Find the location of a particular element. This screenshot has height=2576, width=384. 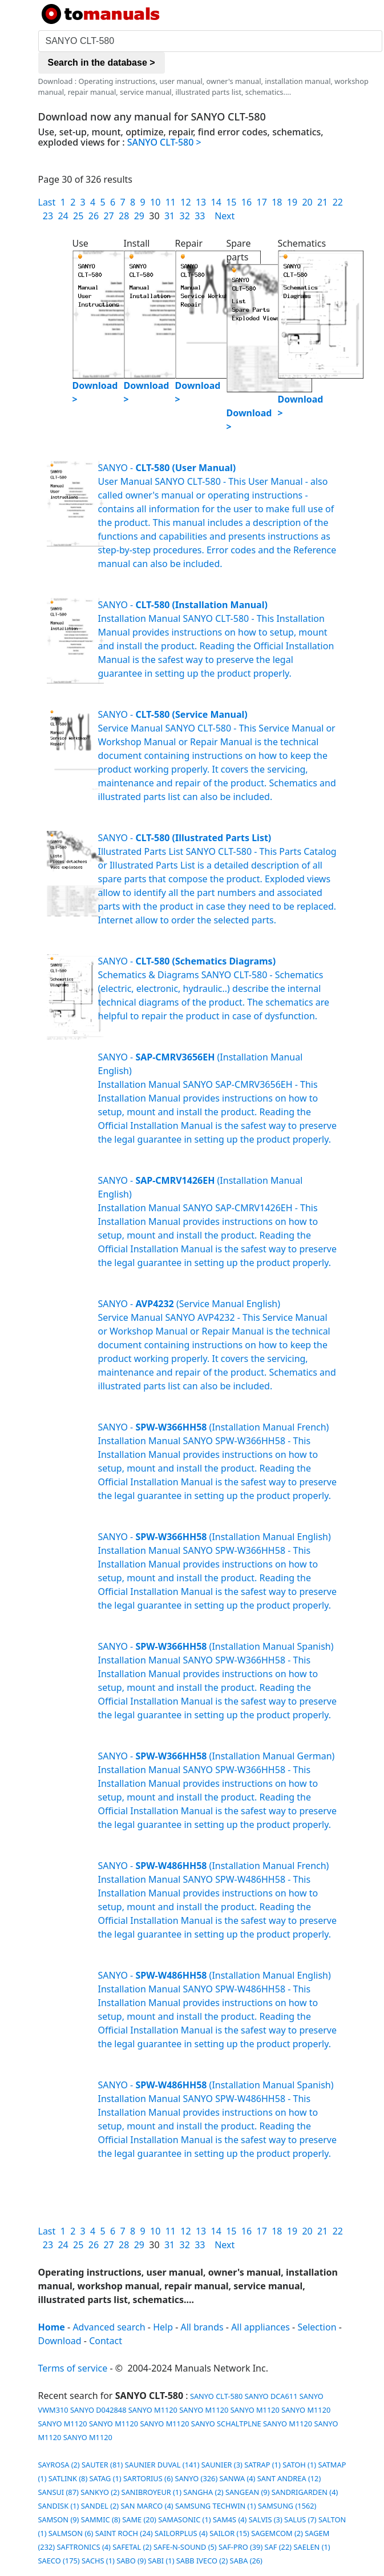

SANYO M1120 is located at coordinates (152, 2410).